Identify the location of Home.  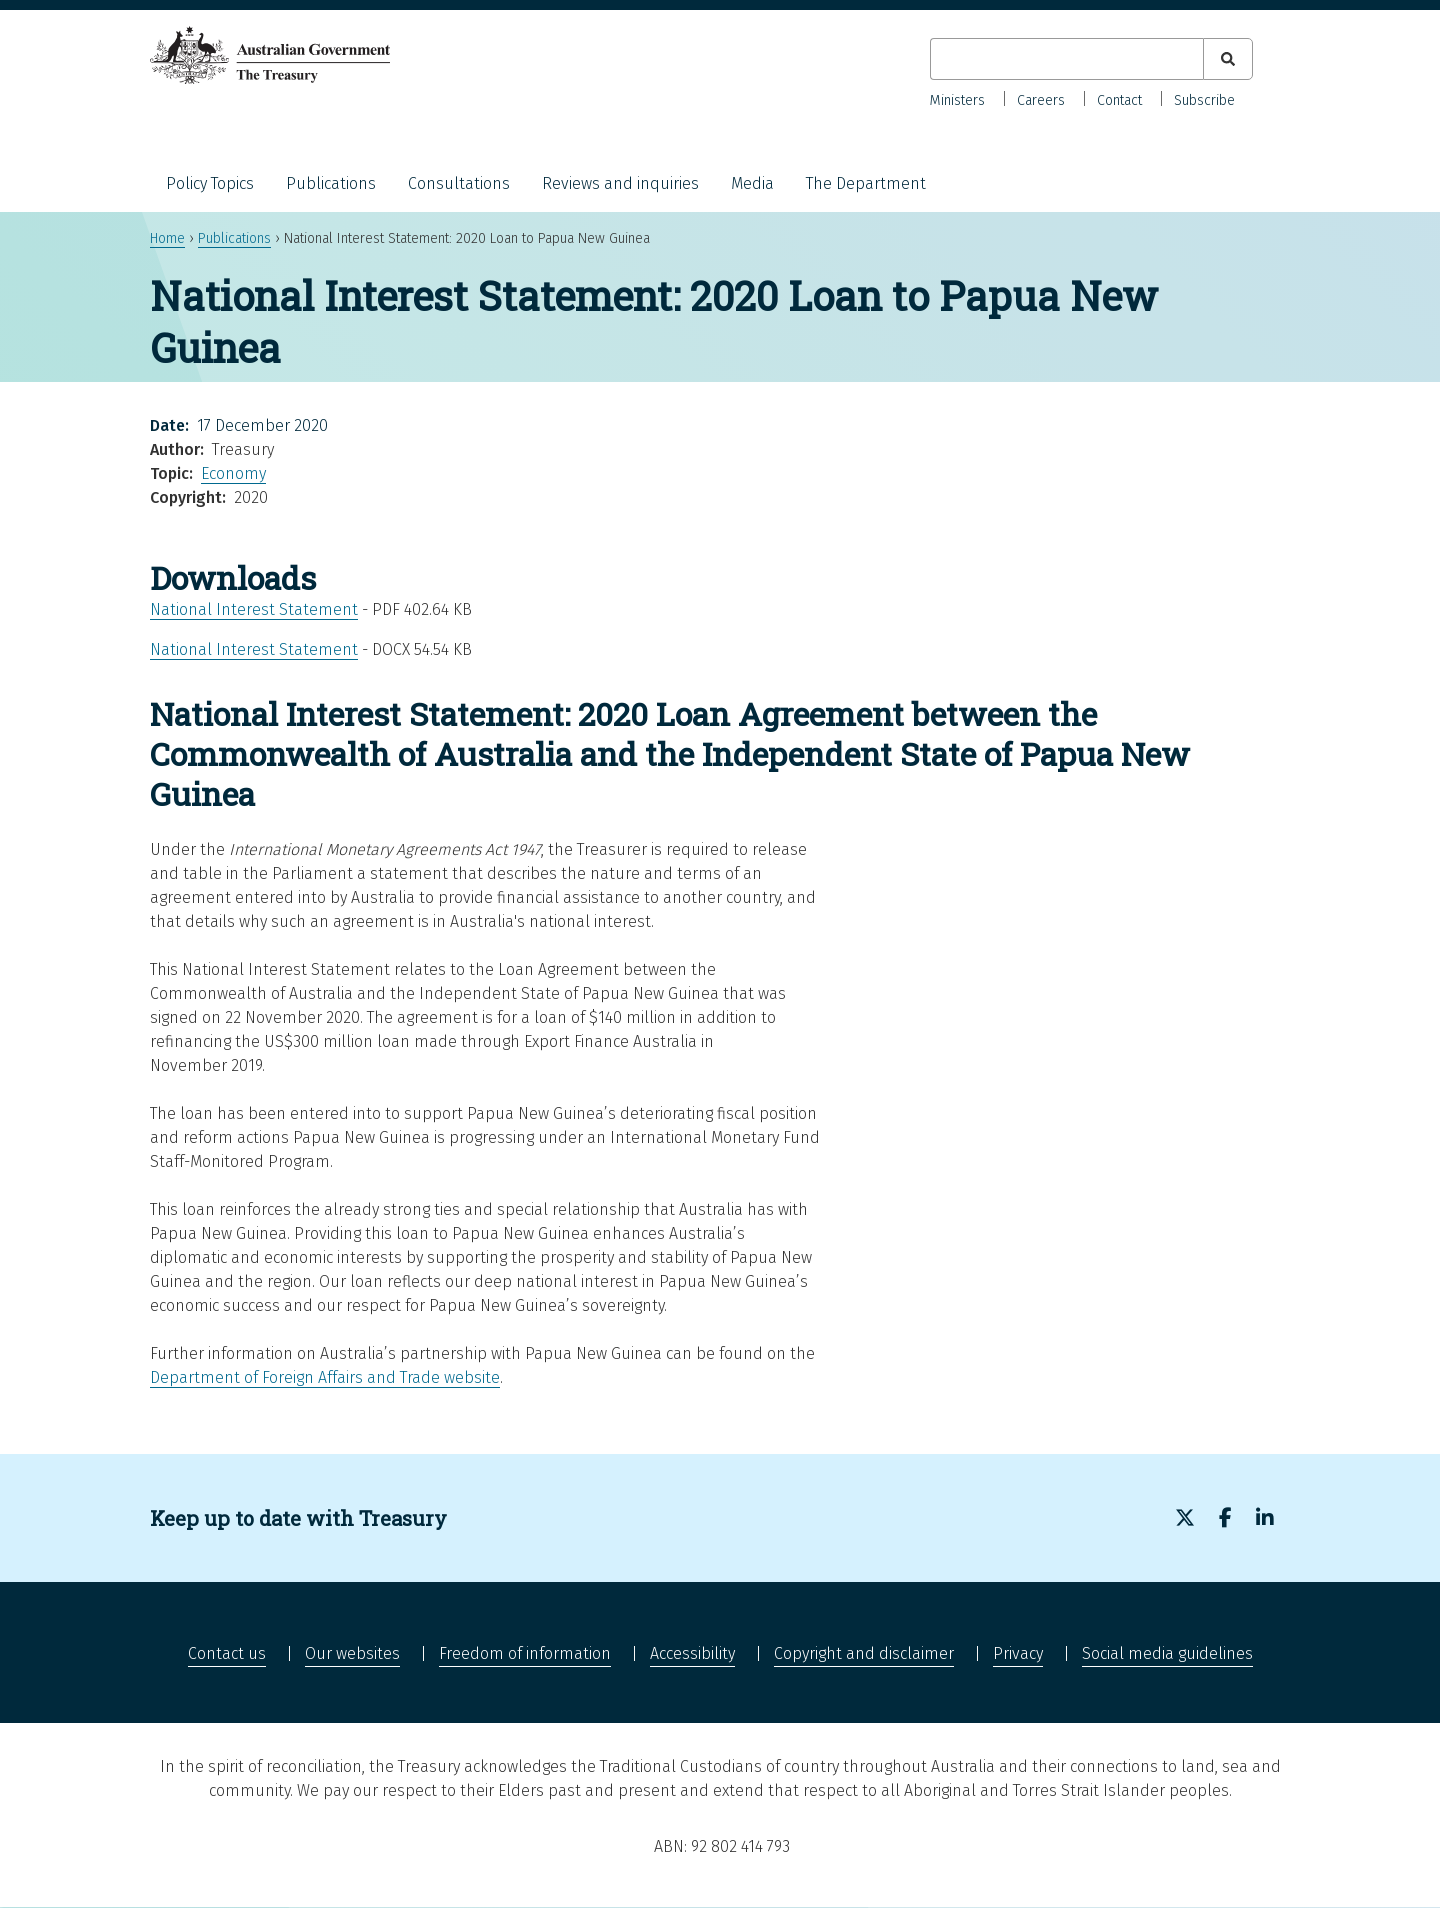
(167, 238).